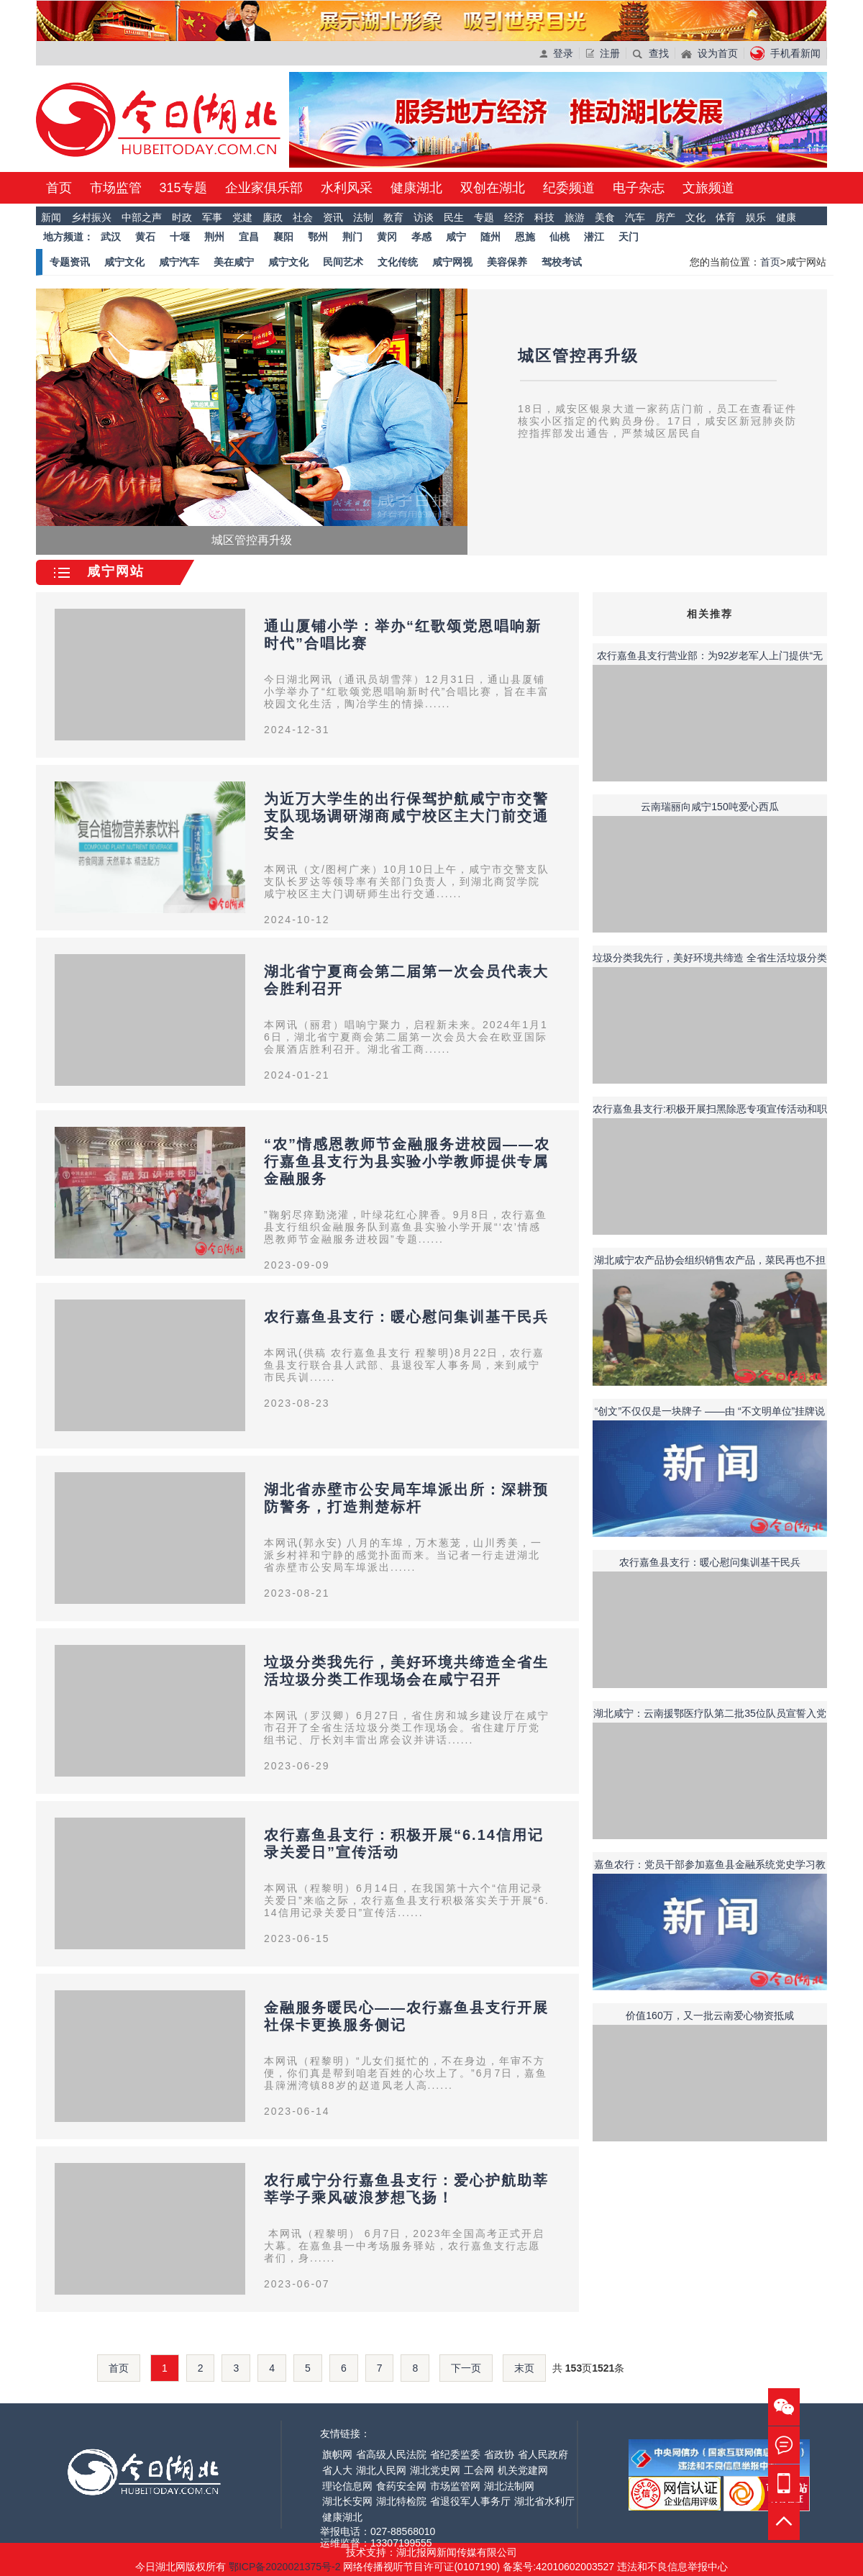 Image resolution: width=863 pixels, height=2576 pixels. I want to click on 民生, so click(454, 217).